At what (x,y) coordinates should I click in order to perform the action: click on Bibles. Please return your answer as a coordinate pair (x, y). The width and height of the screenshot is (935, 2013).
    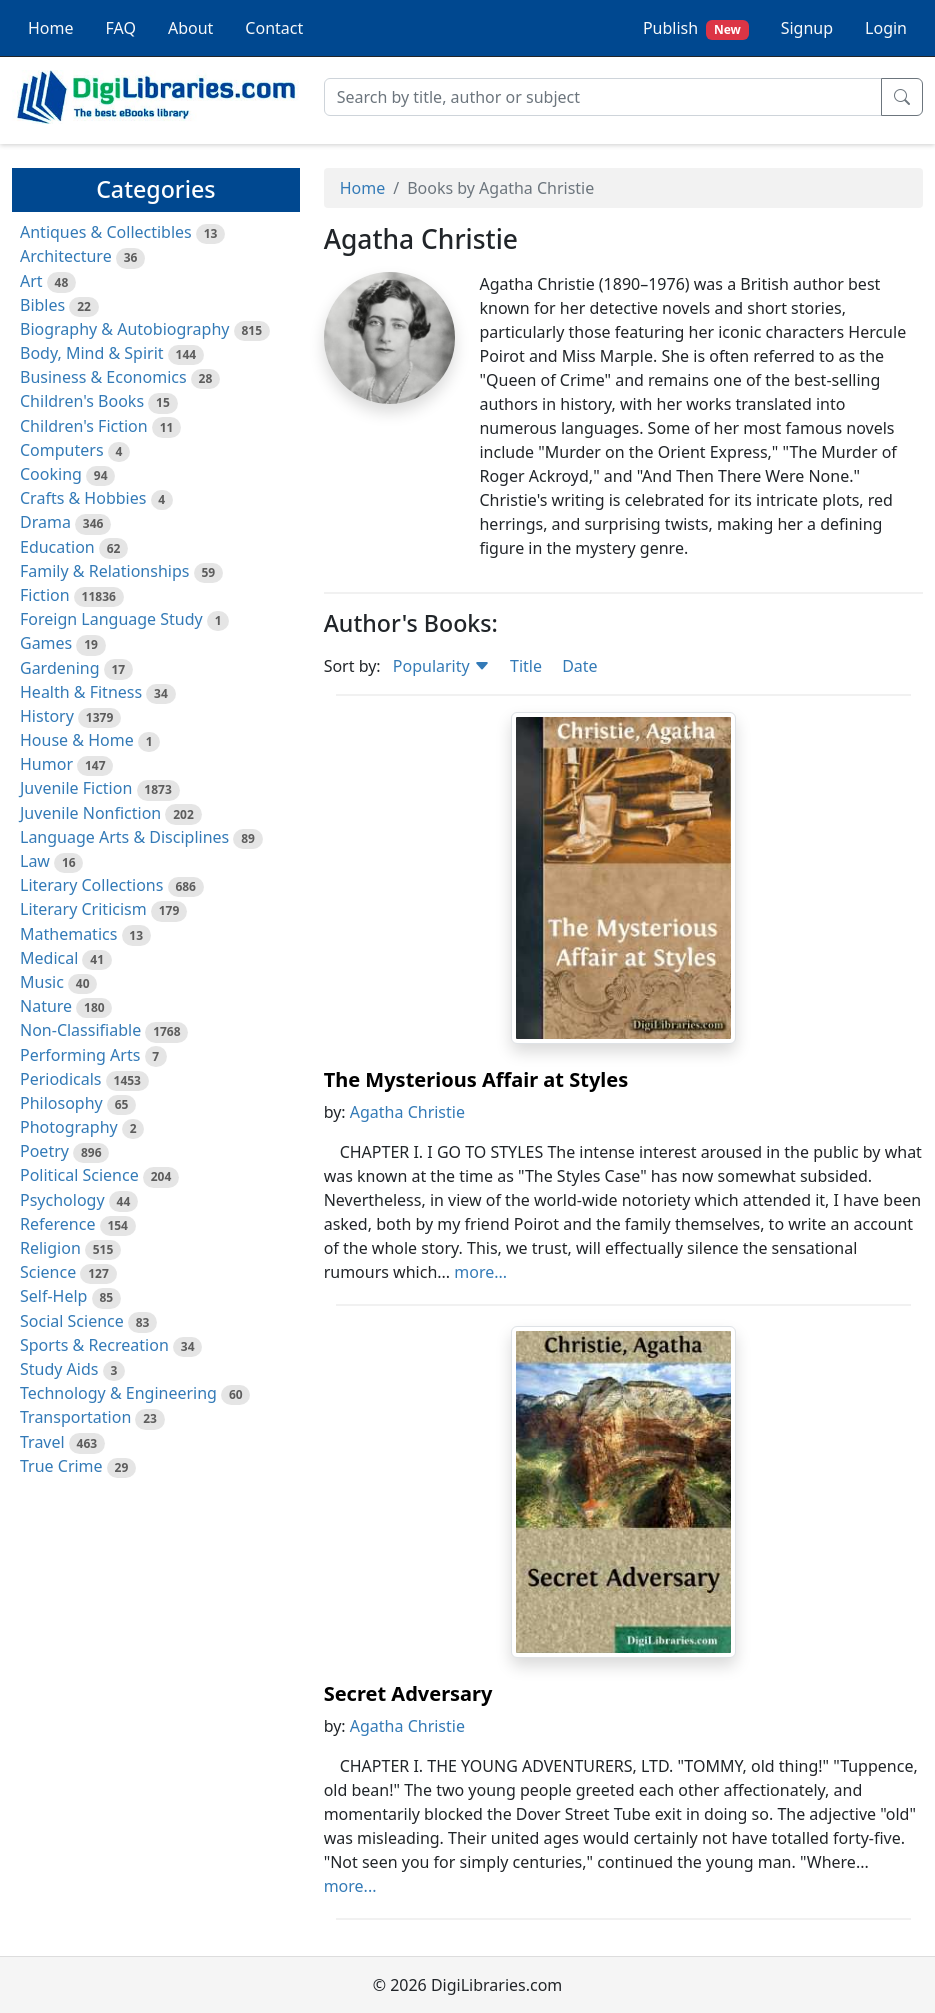
    Looking at the image, I should click on (42, 305).